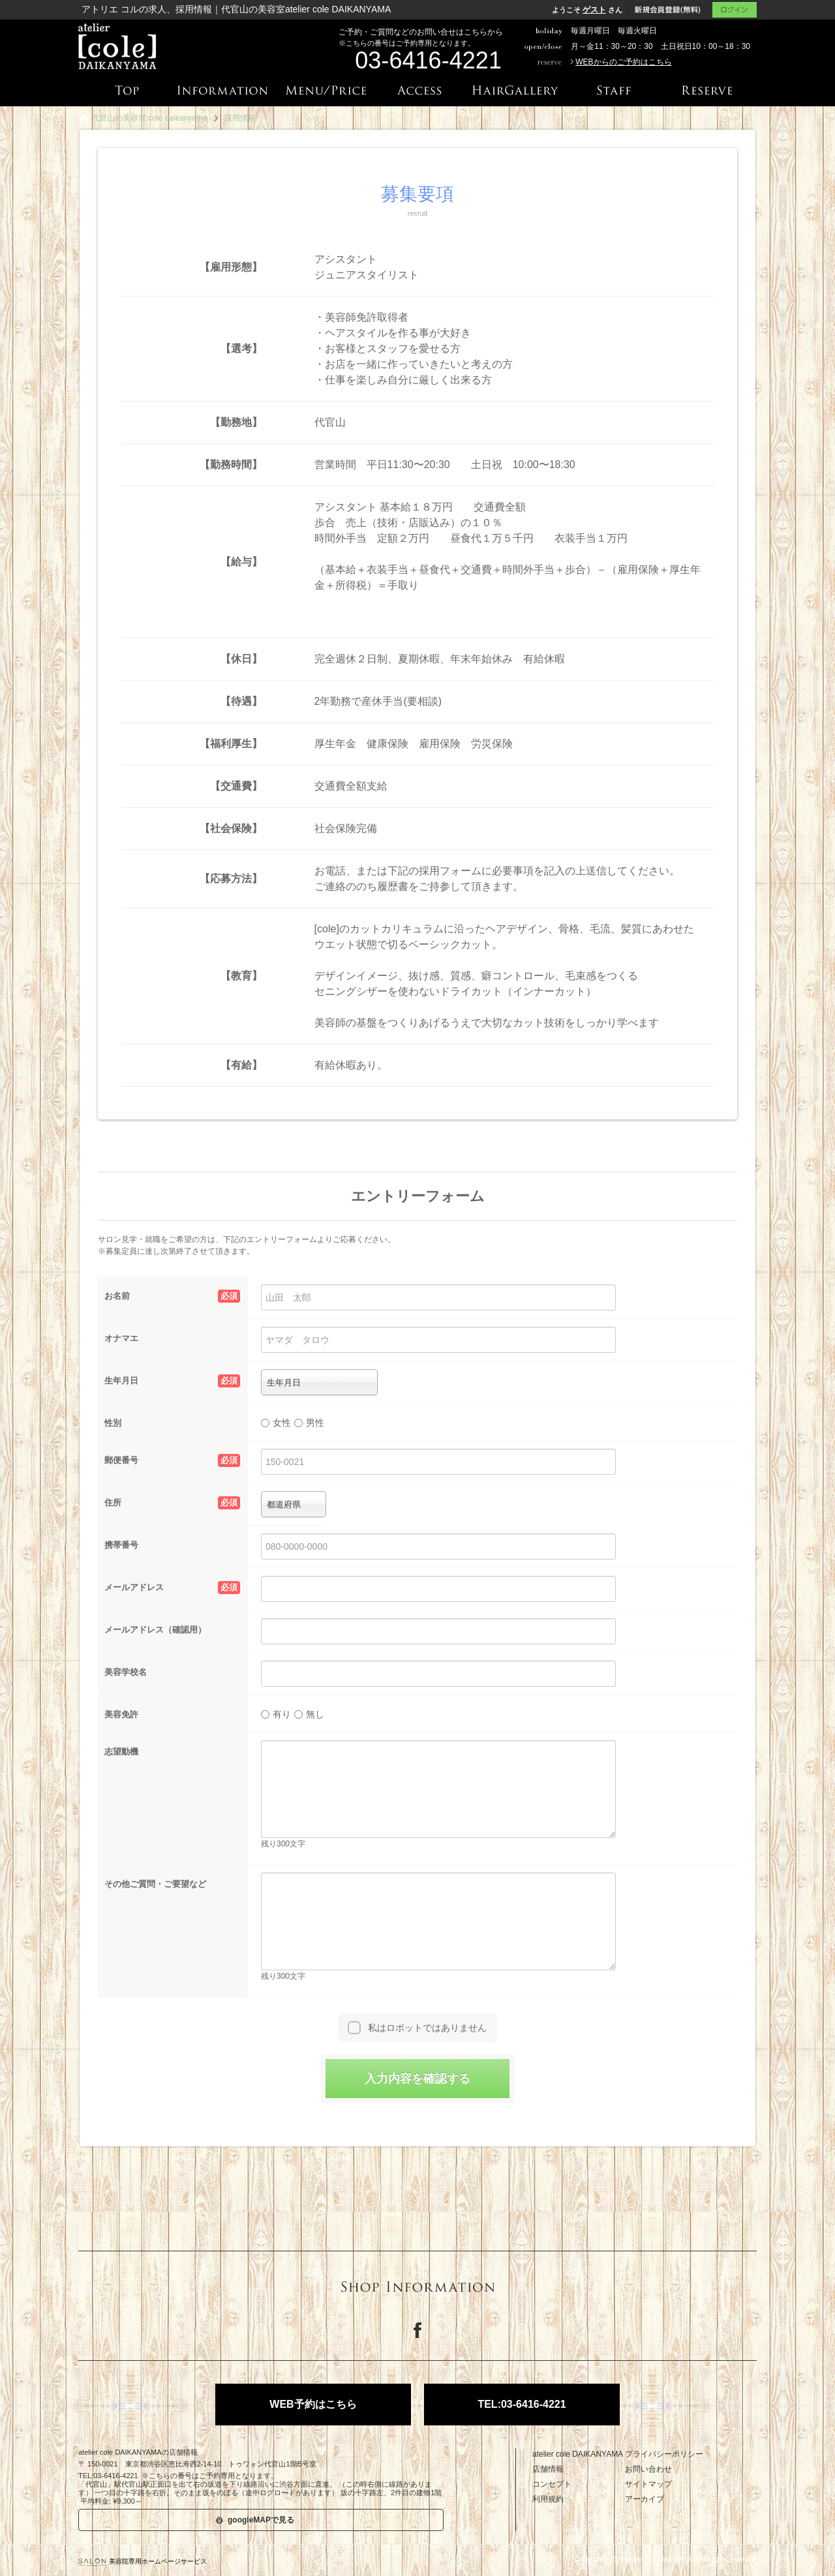 The height and width of the screenshot is (2576, 835). I want to click on 生年月日, so click(172, 1380).